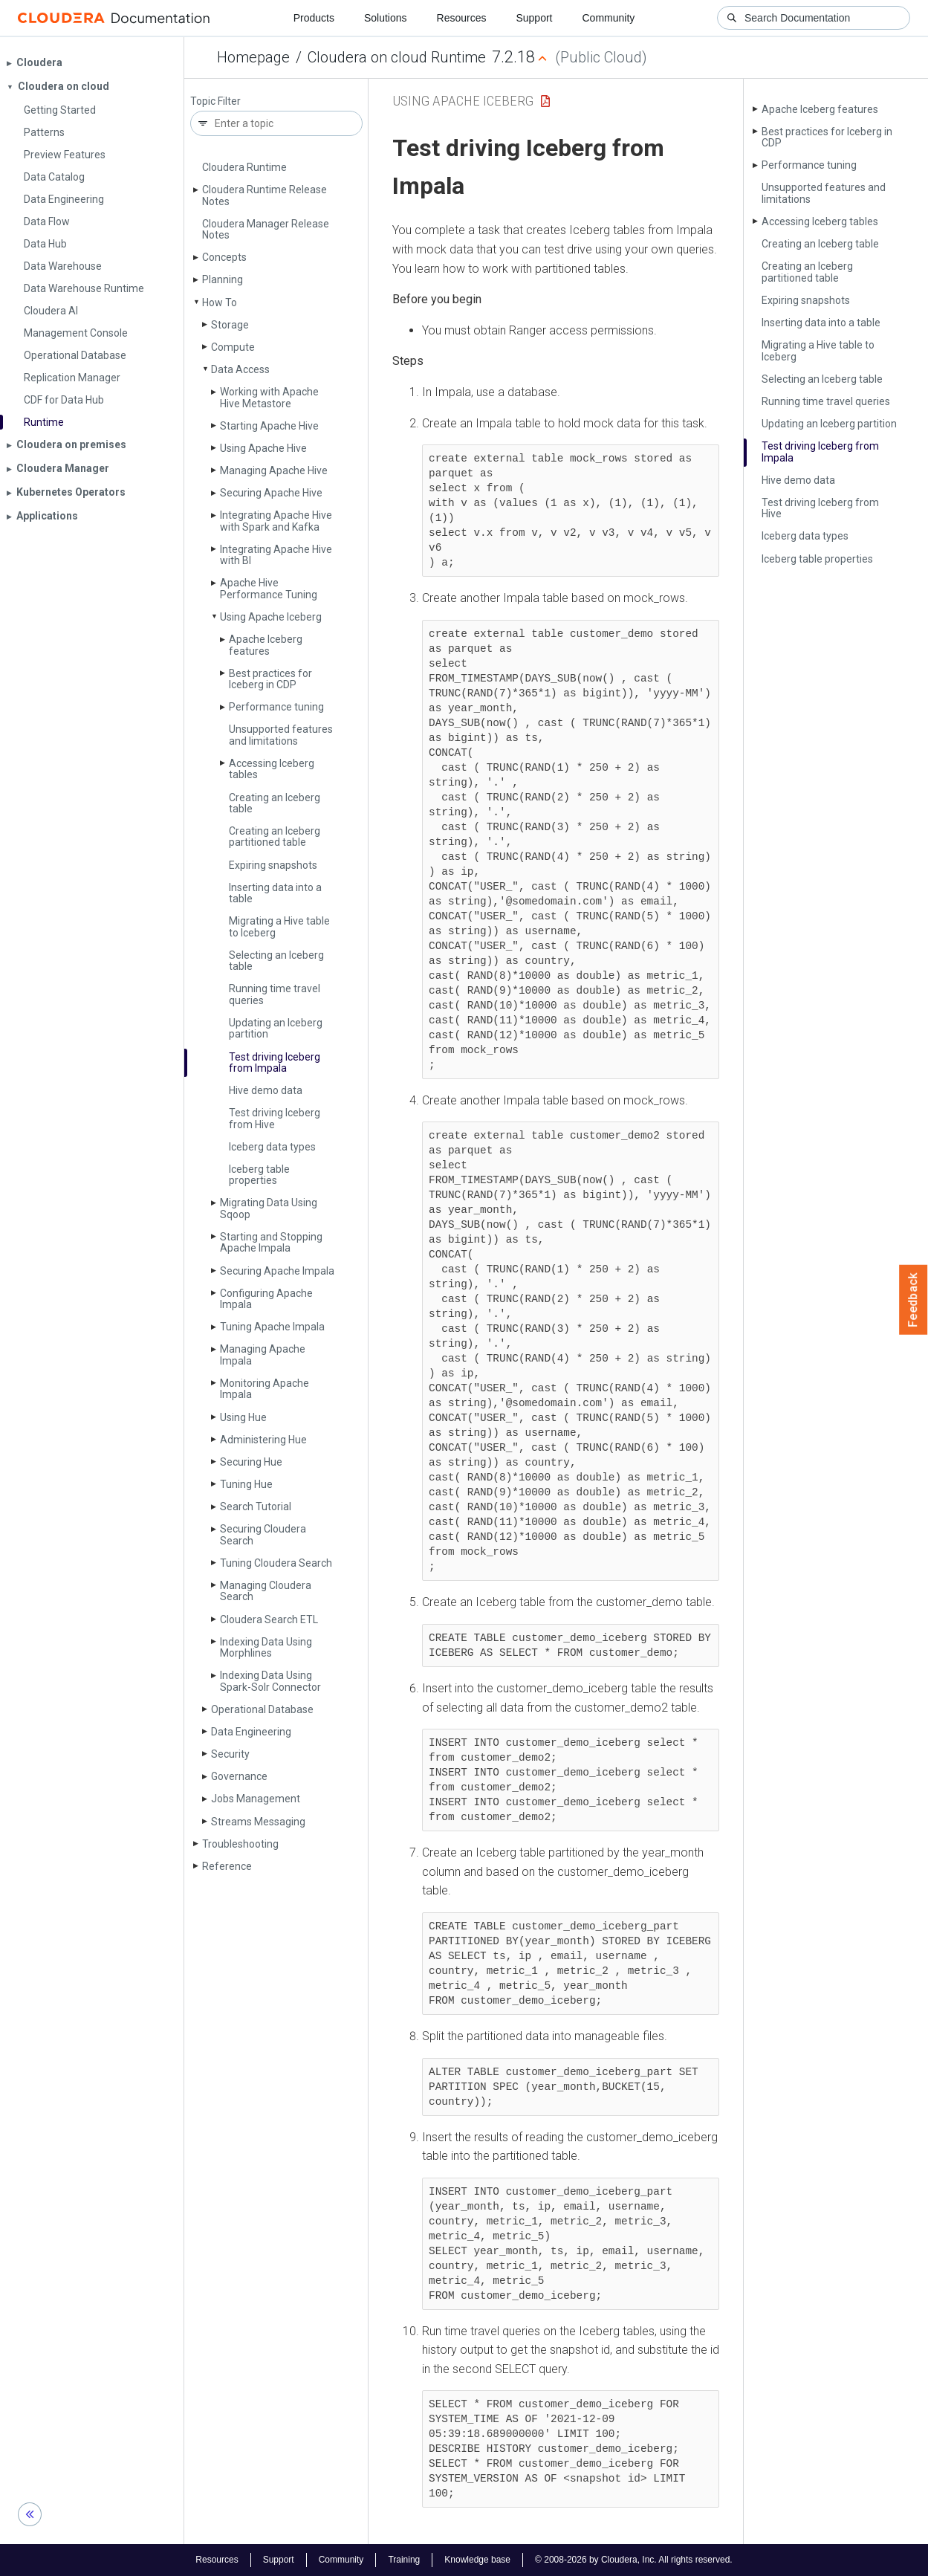 The width and height of the screenshot is (928, 2576). I want to click on Integrating Apache Hive with Spark and Kafka, so click(276, 520).